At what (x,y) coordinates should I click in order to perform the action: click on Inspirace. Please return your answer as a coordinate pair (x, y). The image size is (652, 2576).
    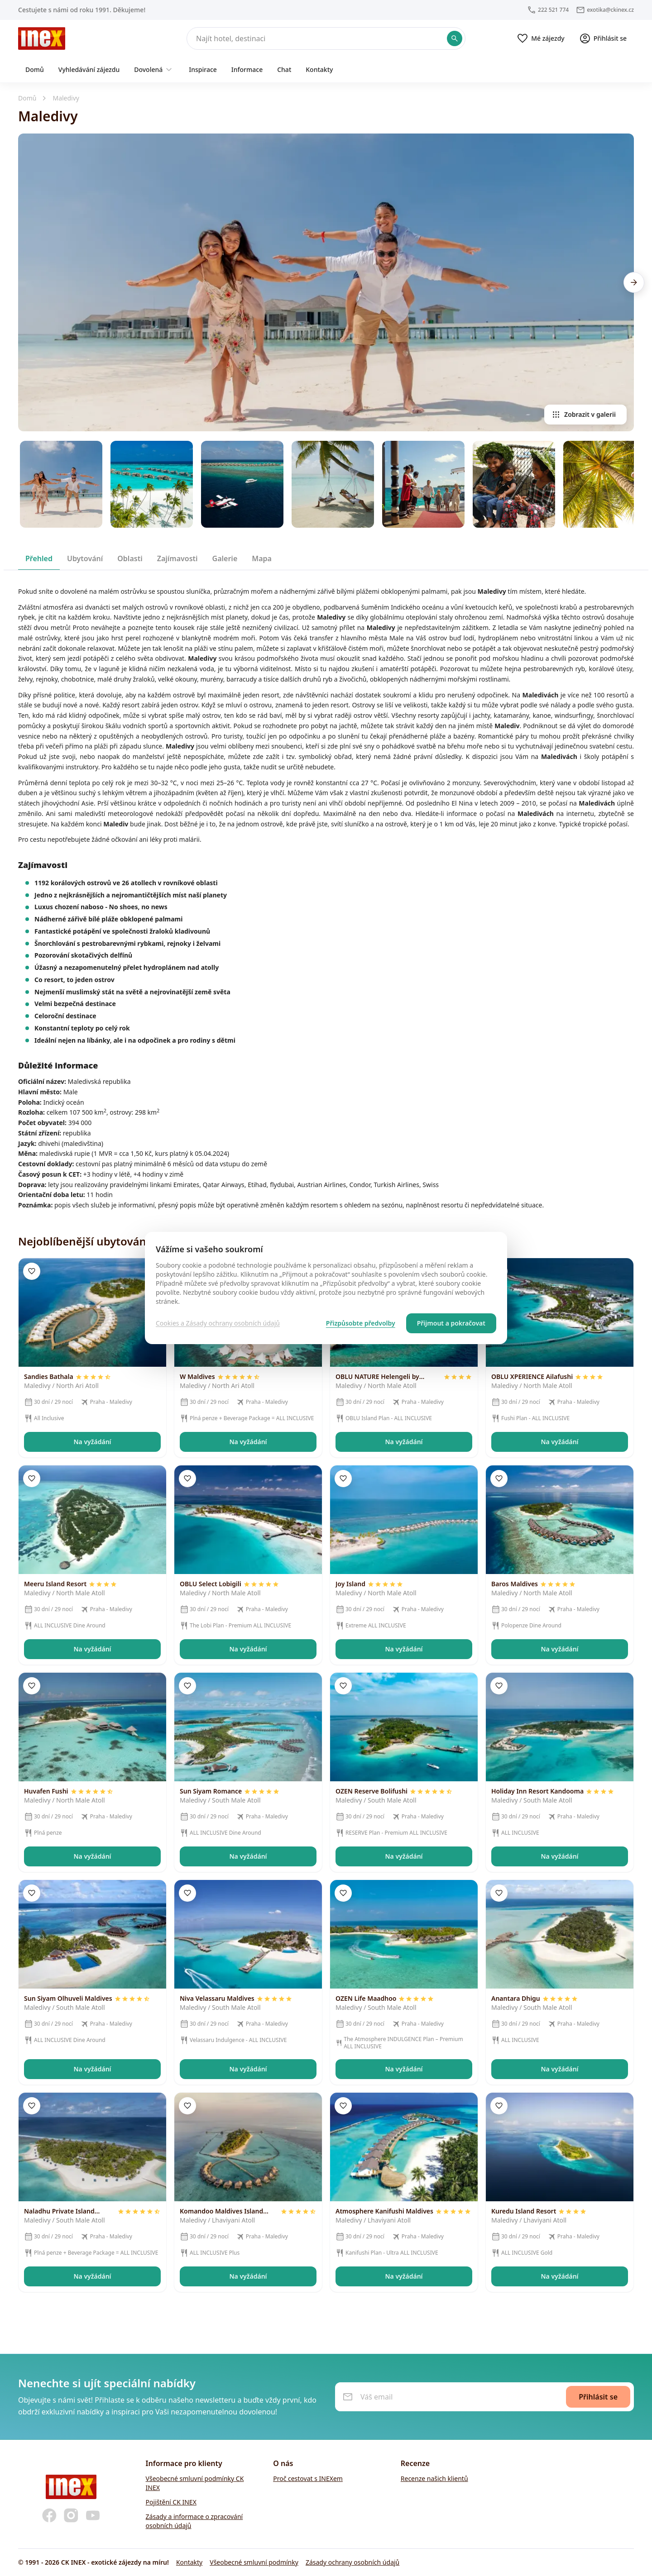
    Looking at the image, I should click on (203, 69).